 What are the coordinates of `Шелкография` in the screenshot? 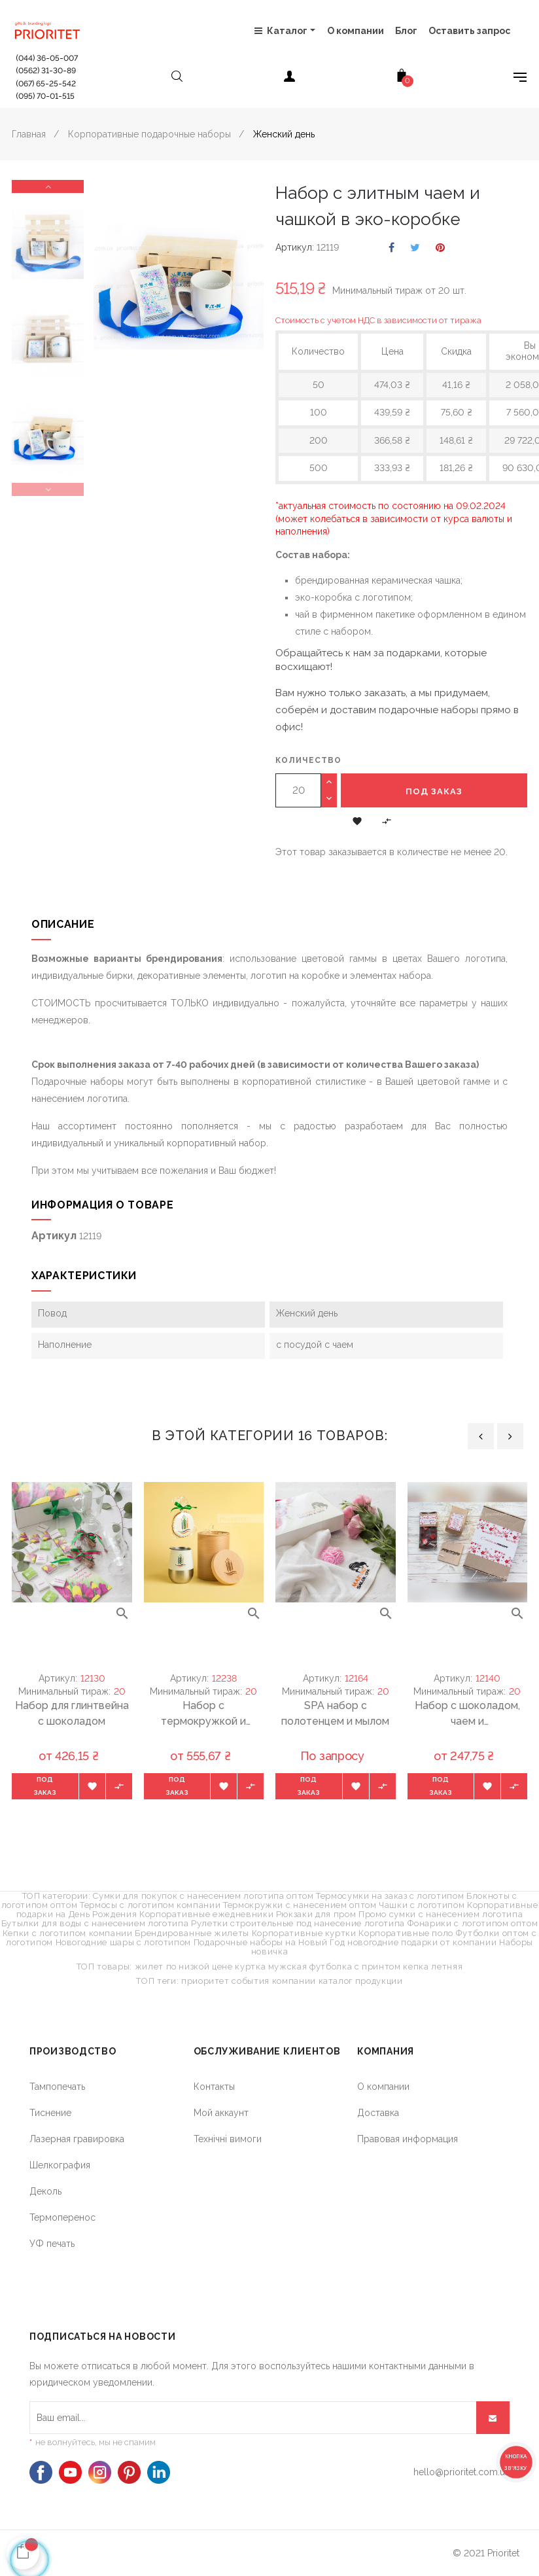 It's located at (59, 2165).